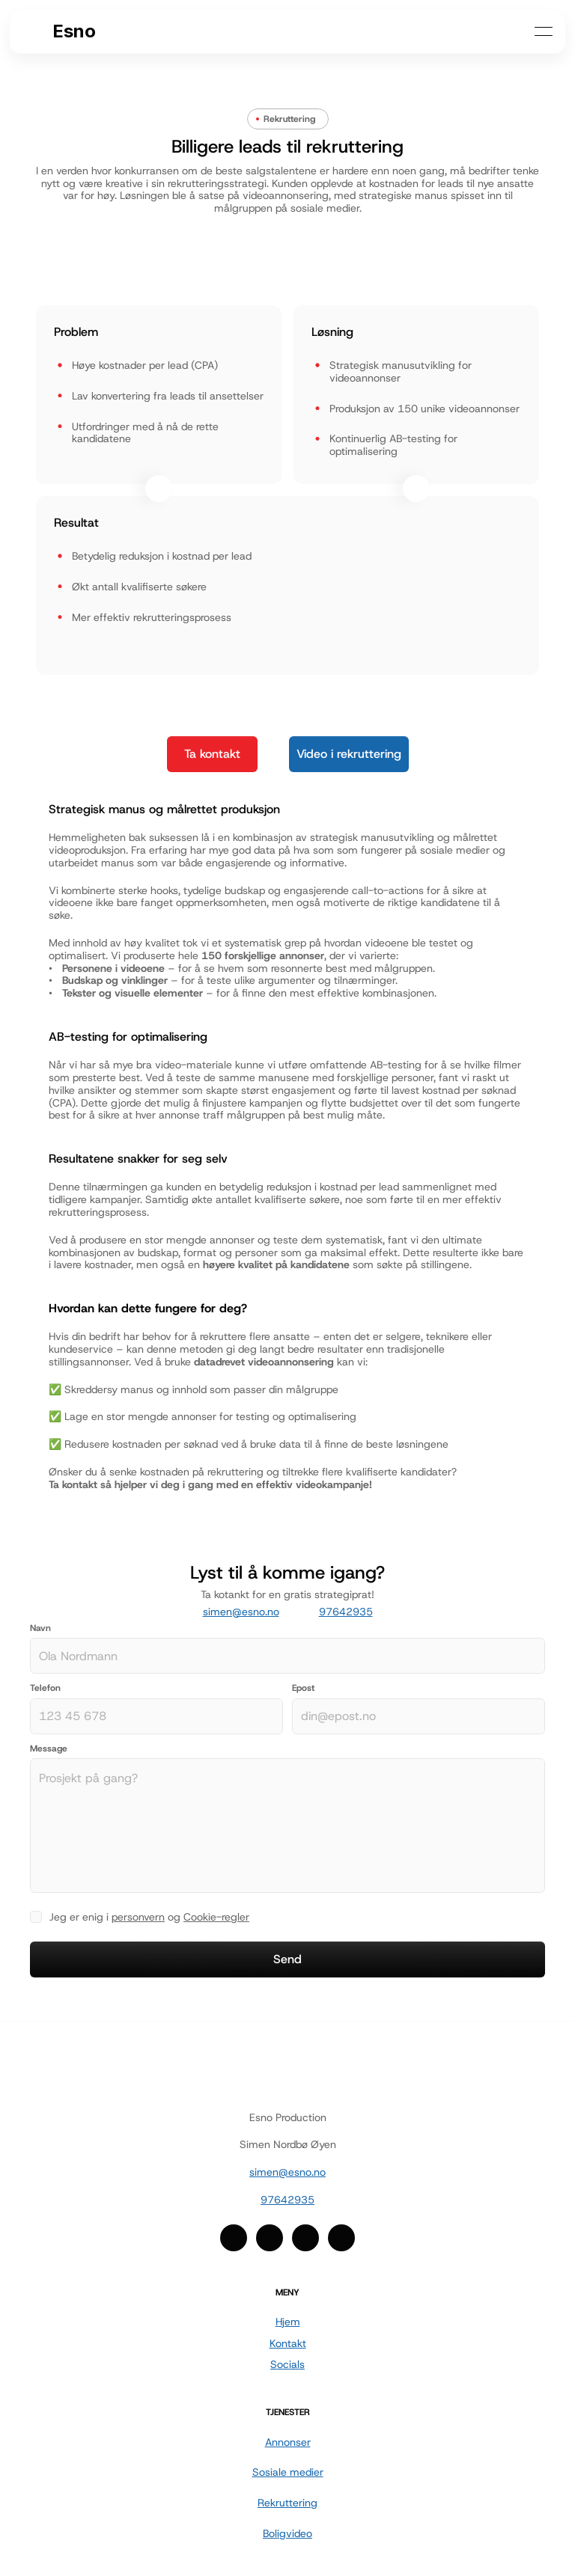 The height and width of the screenshot is (2576, 575). I want to click on Hjem, so click(288, 2321).